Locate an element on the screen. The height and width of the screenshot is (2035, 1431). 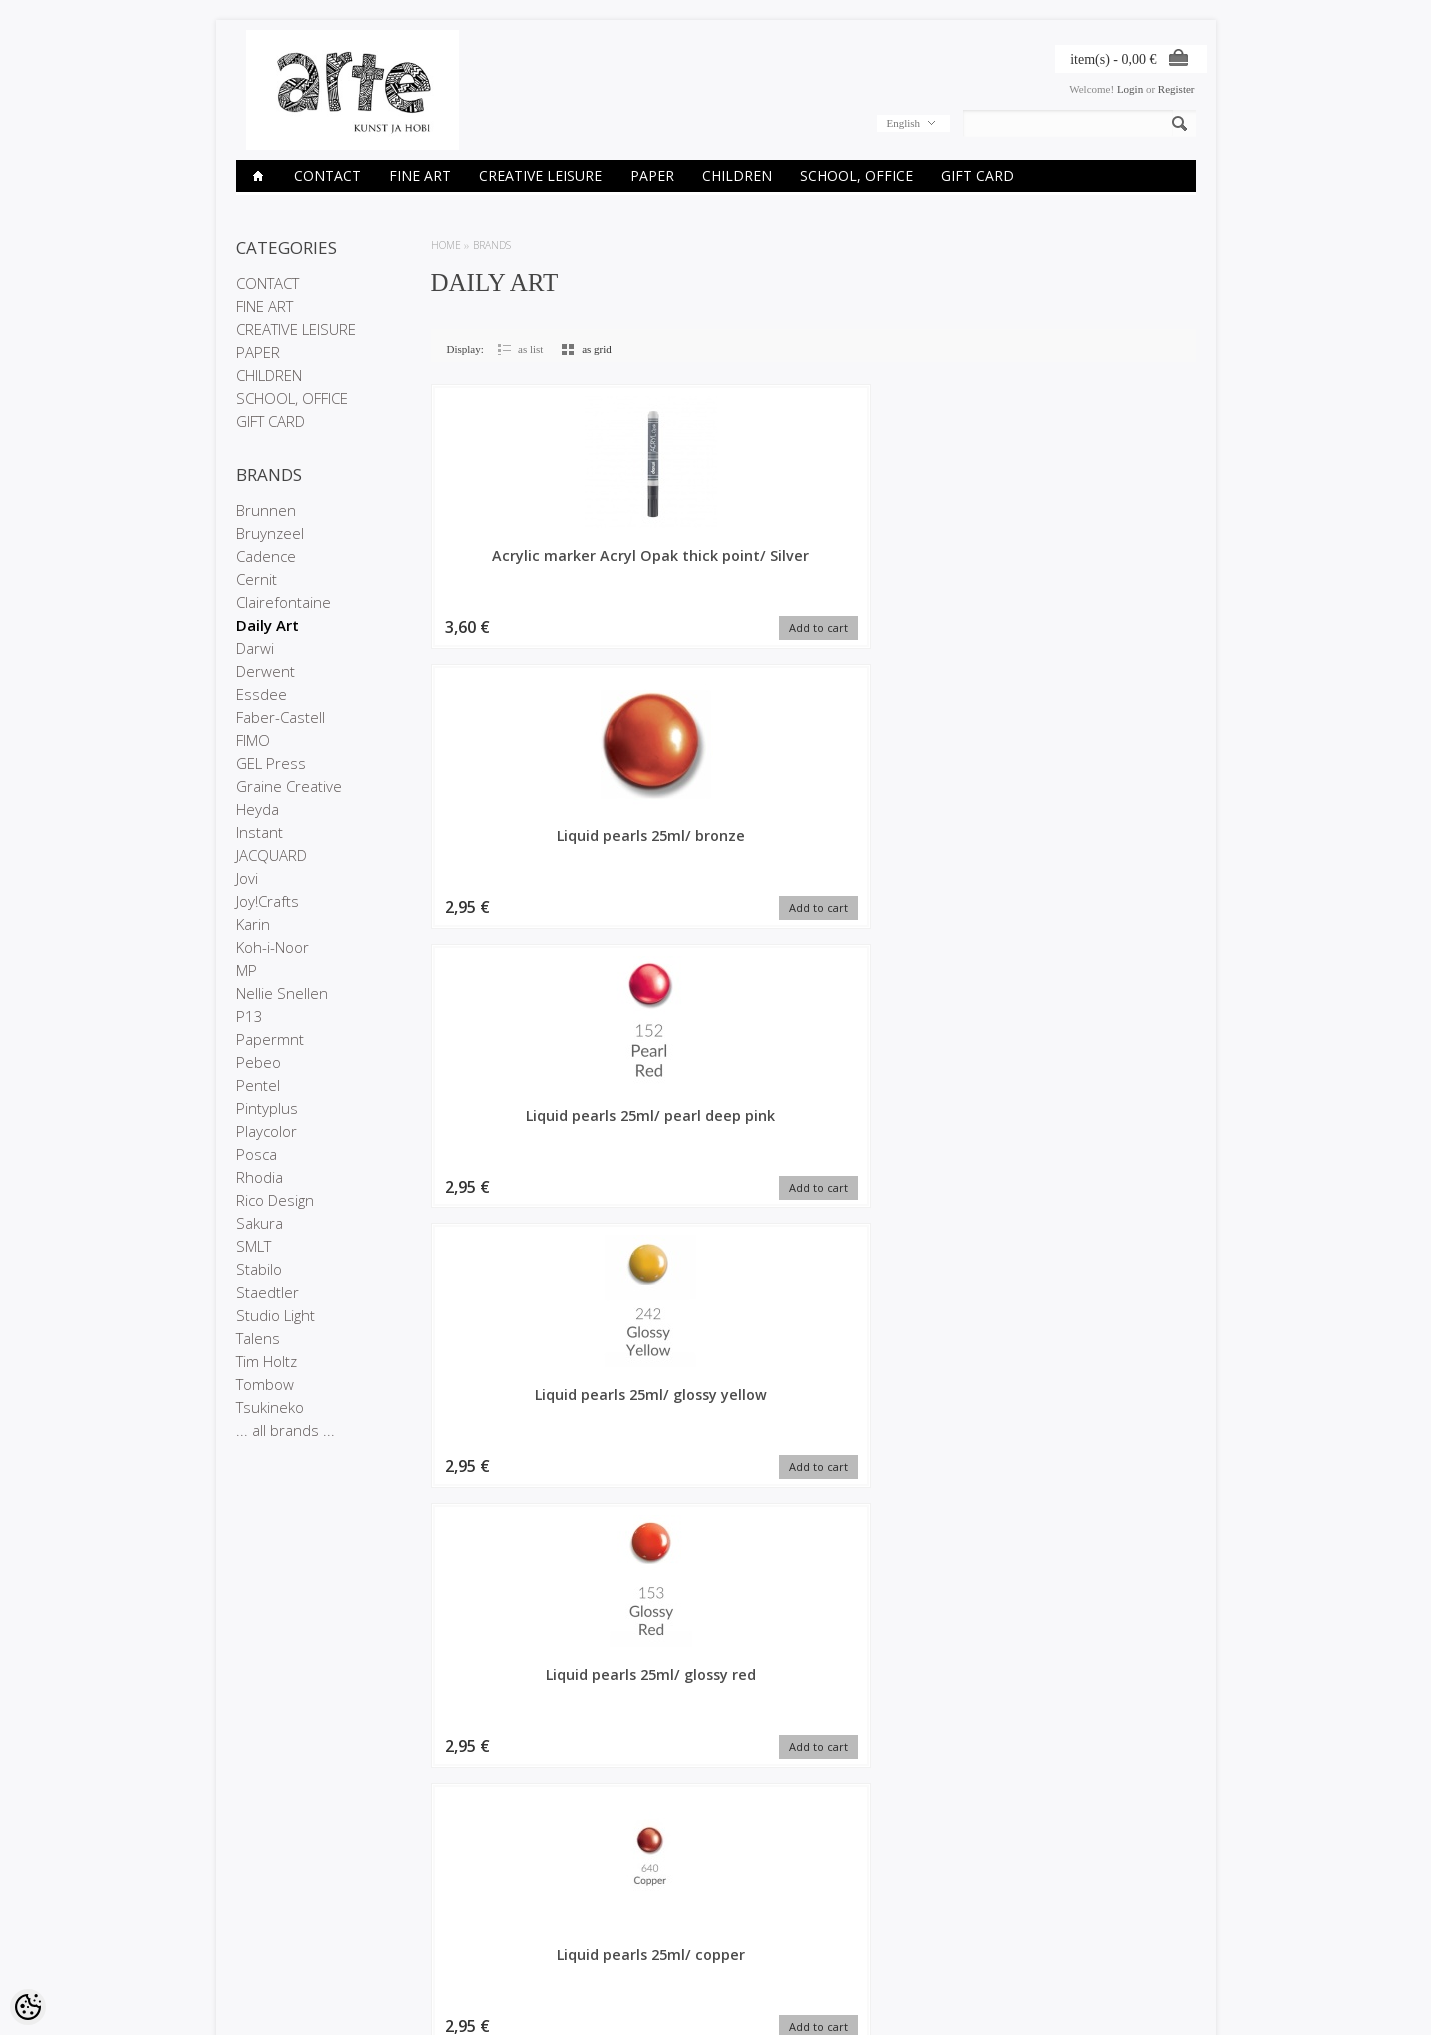
Cadence is located at coordinates (266, 556).